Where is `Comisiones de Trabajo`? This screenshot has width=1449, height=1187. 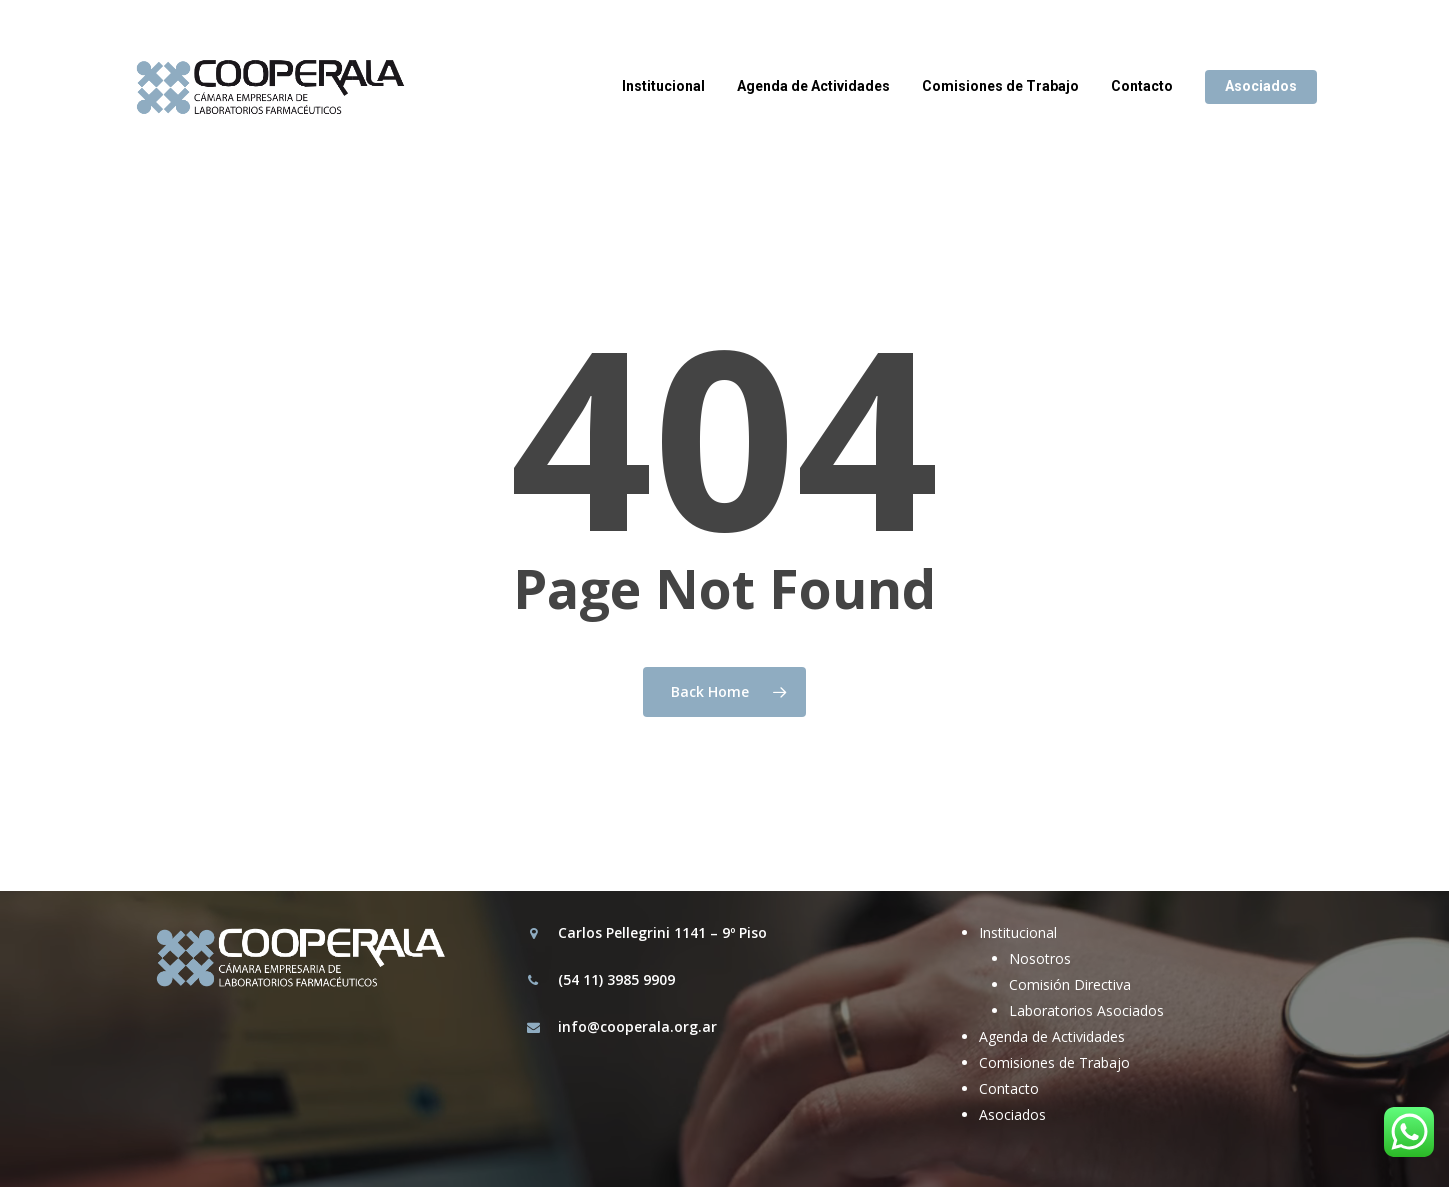
Comisiones de Trabajo is located at coordinates (1054, 1062).